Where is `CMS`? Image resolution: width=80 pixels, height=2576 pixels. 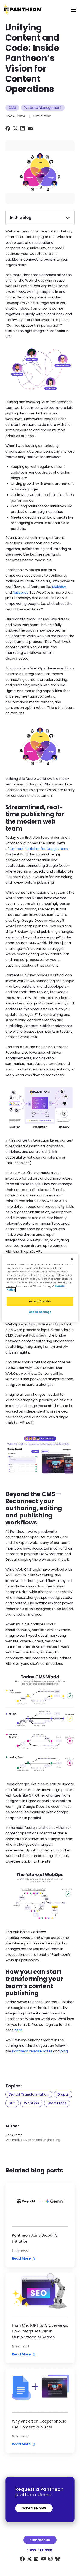 CMS is located at coordinates (12, 107).